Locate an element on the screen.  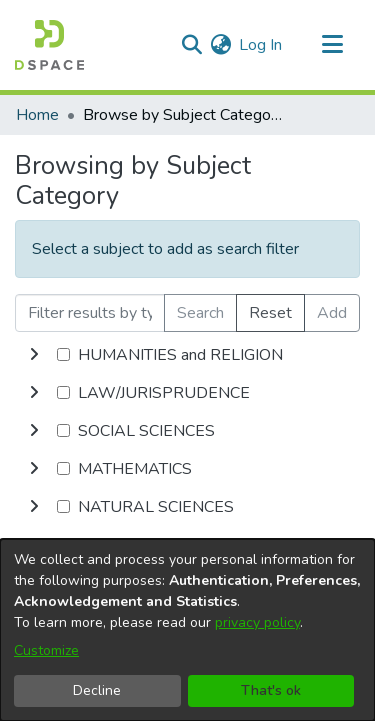
Customize is located at coordinates (46, 650).